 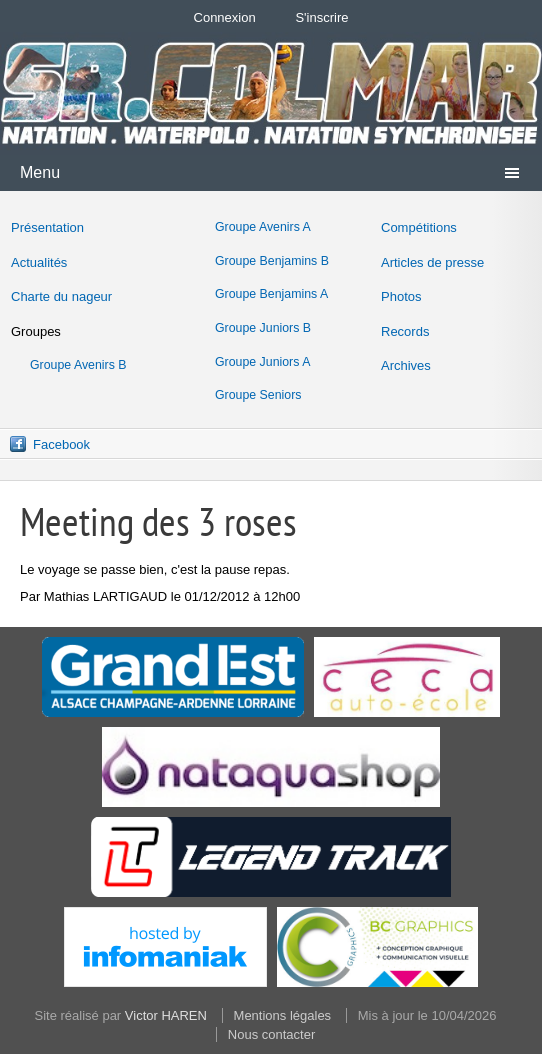 I want to click on Charte du nageur, so click(x=61, y=296).